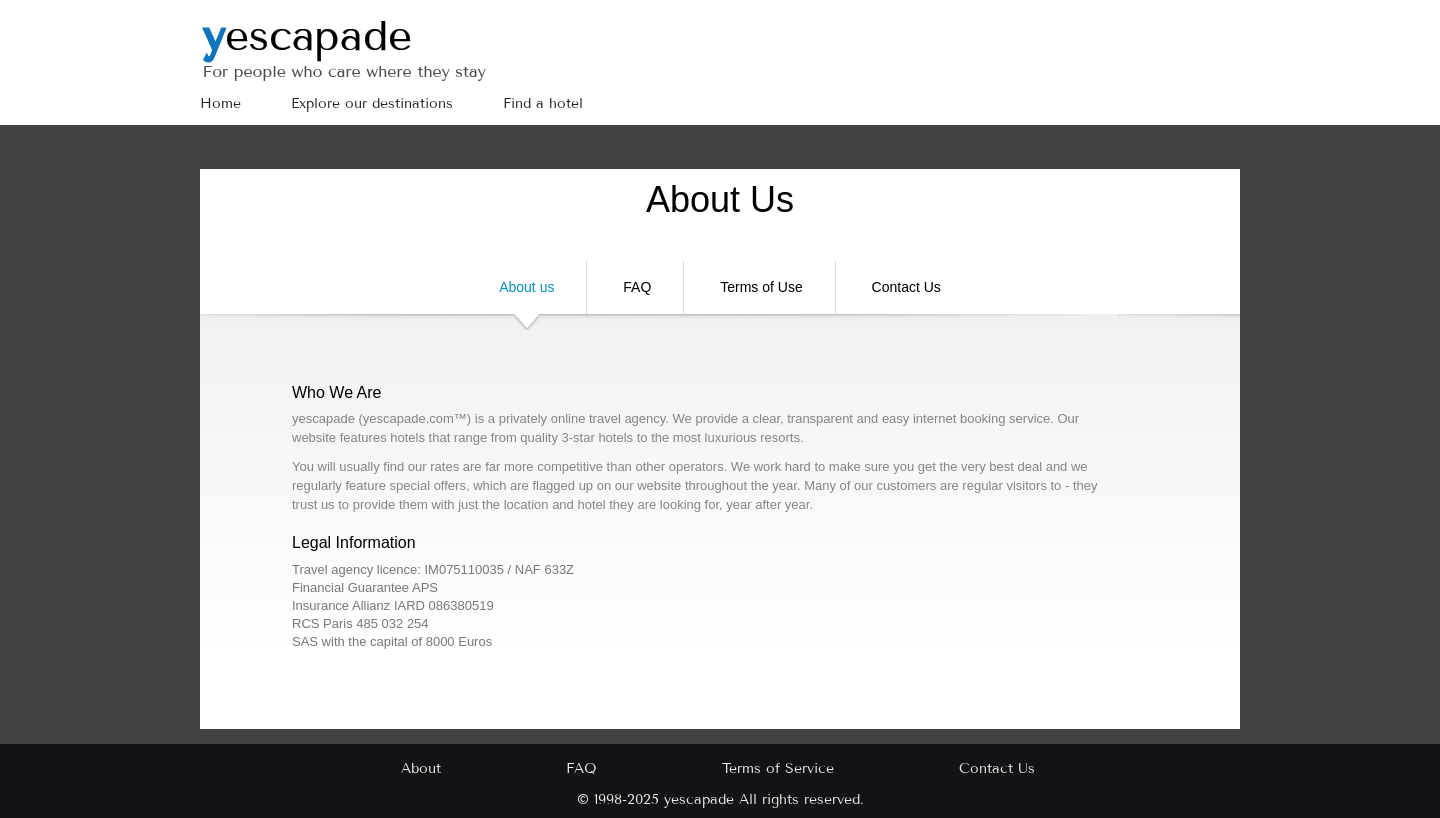 This screenshot has height=818, width=1440. I want to click on Explore our destinations, so click(372, 103).